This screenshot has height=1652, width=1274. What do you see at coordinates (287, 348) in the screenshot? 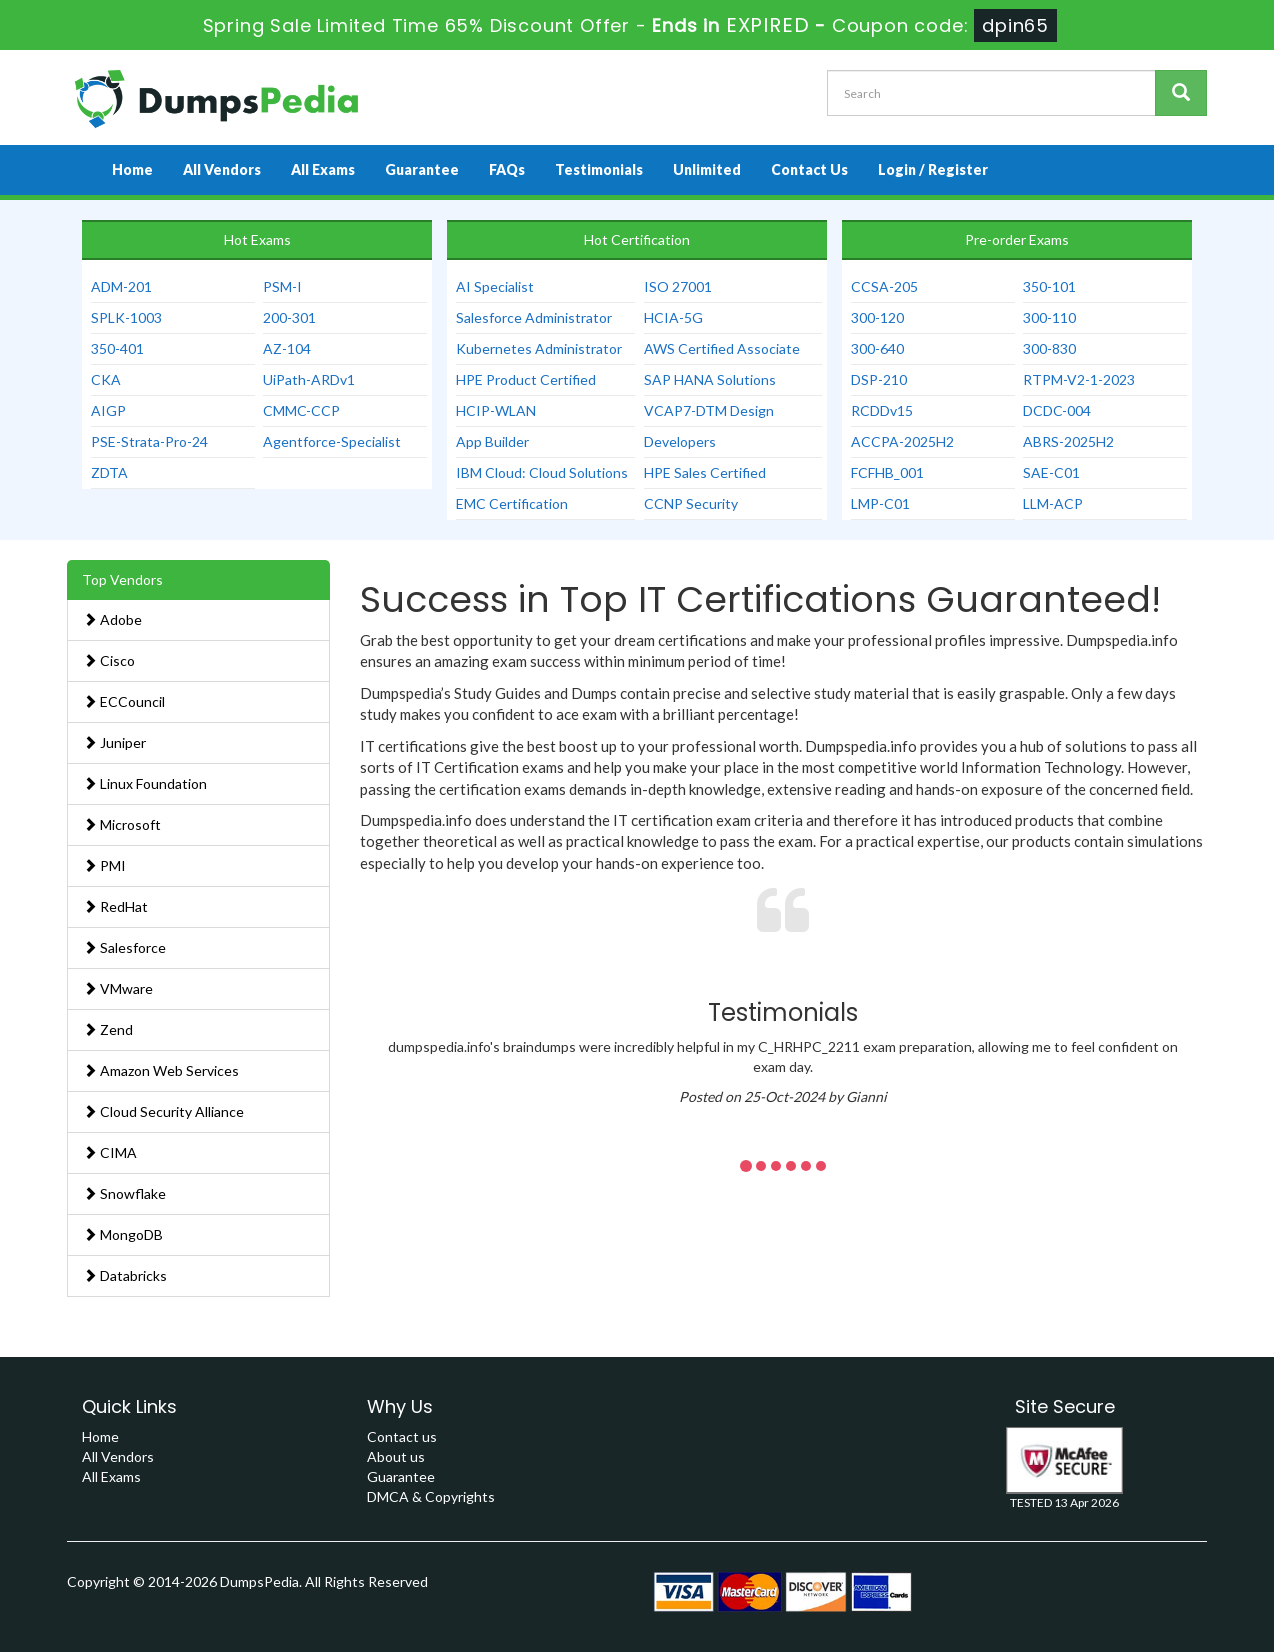
I see `AZ-104` at bounding box center [287, 348].